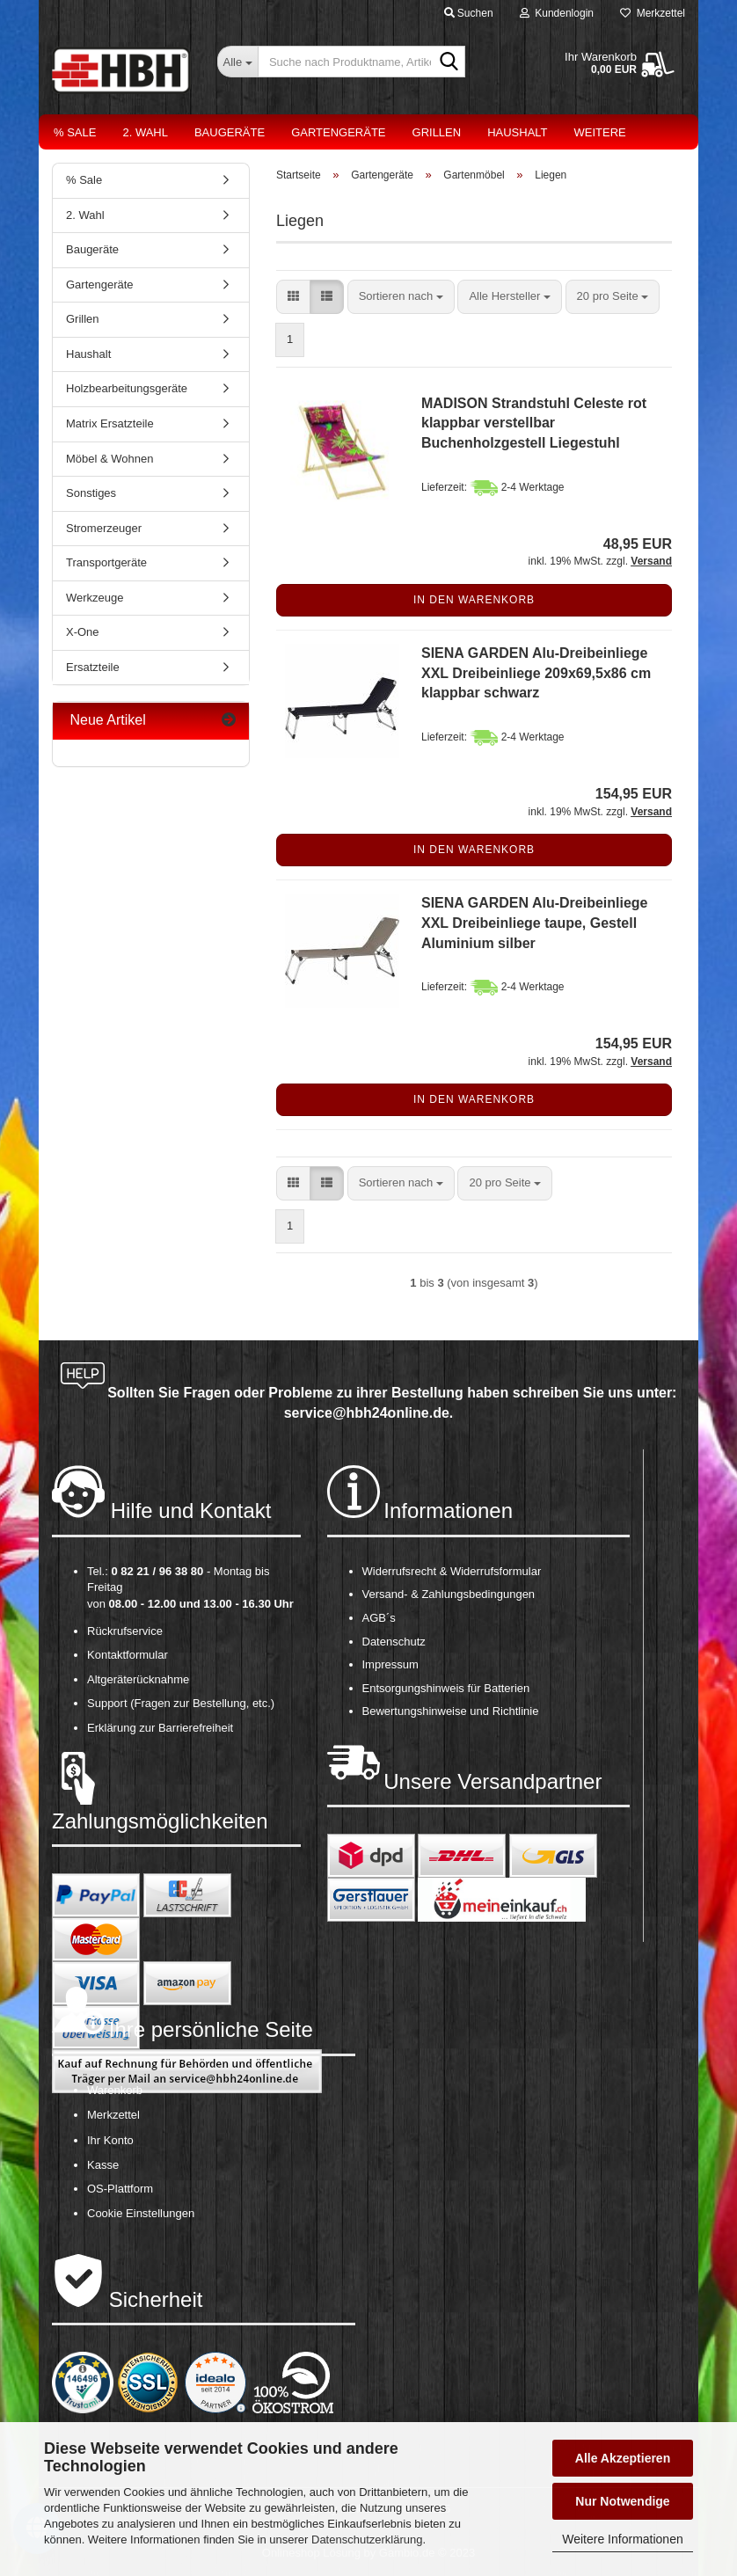 The height and width of the screenshot is (2576, 737). Describe the element at coordinates (106, 562) in the screenshot. I see `Transportgeräte` at that location.